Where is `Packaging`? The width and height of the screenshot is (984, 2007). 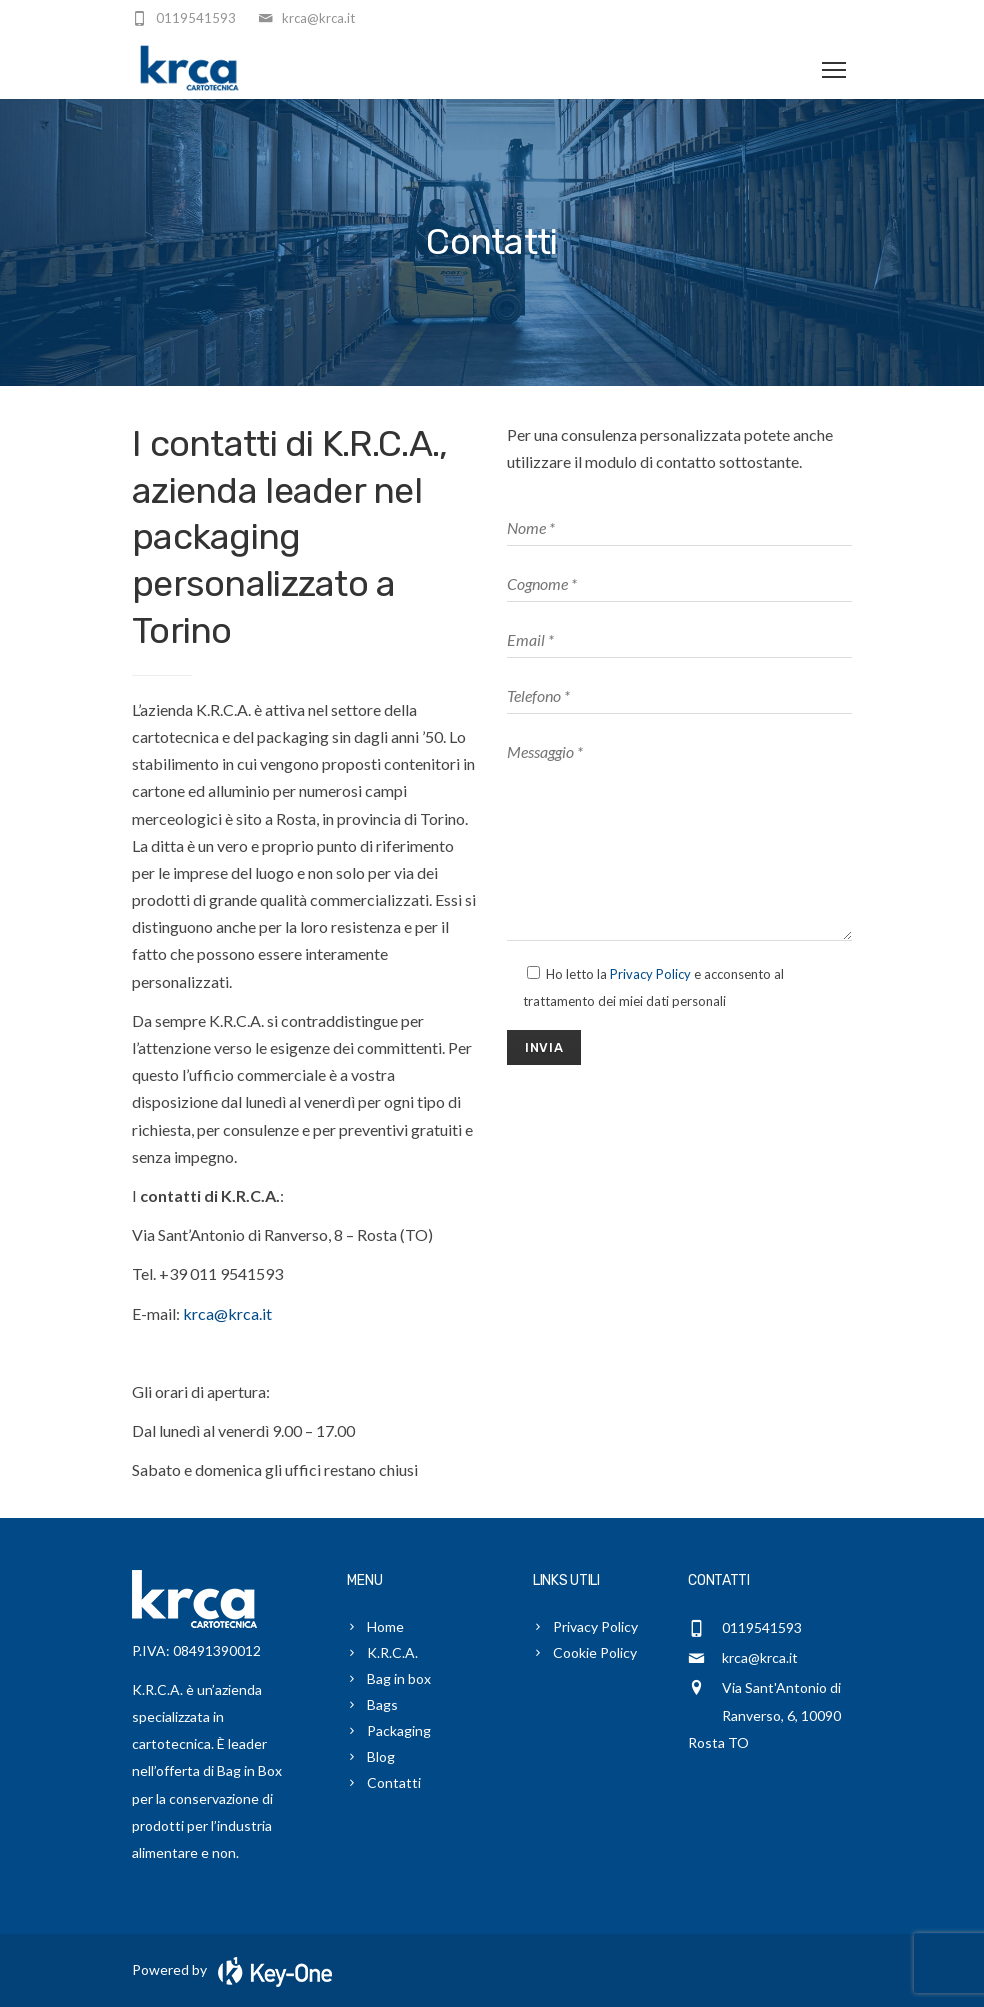
Packaging is located at coordinates (399, 1730).